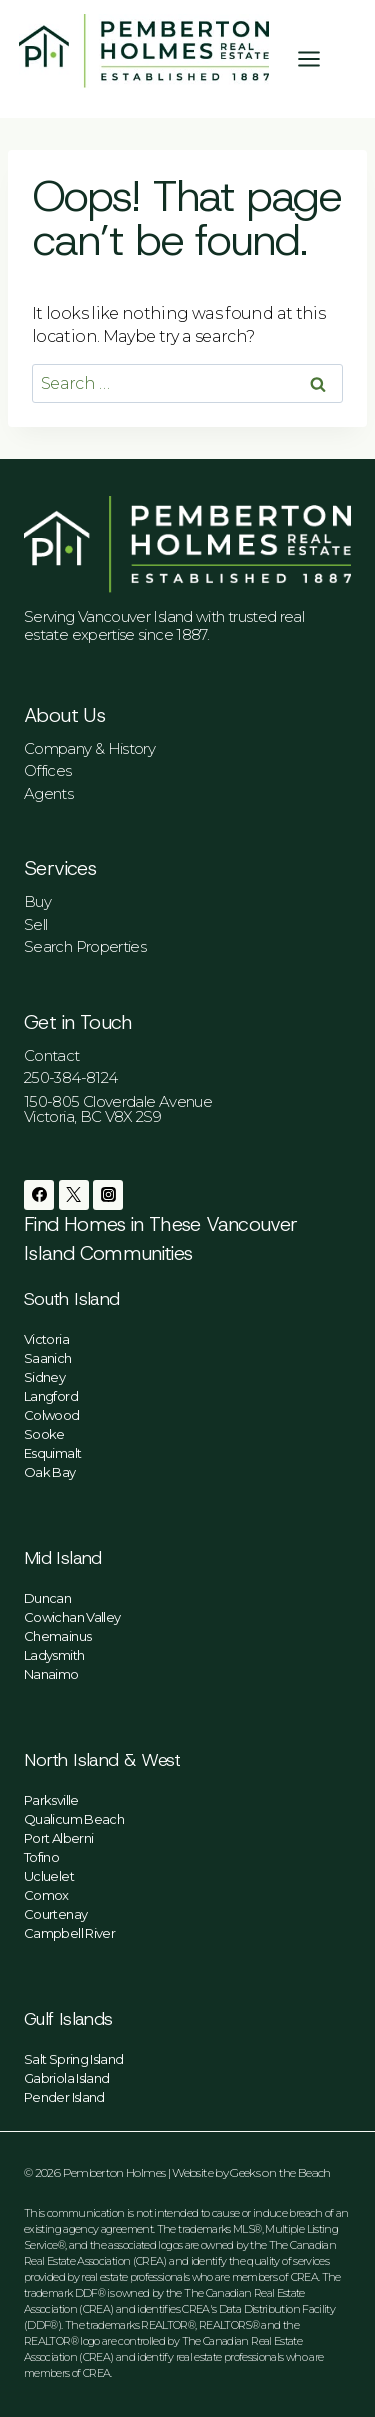 The height and width of the screenshot is (2417, 375). I want to click on Colwood, so click(52, 1415).